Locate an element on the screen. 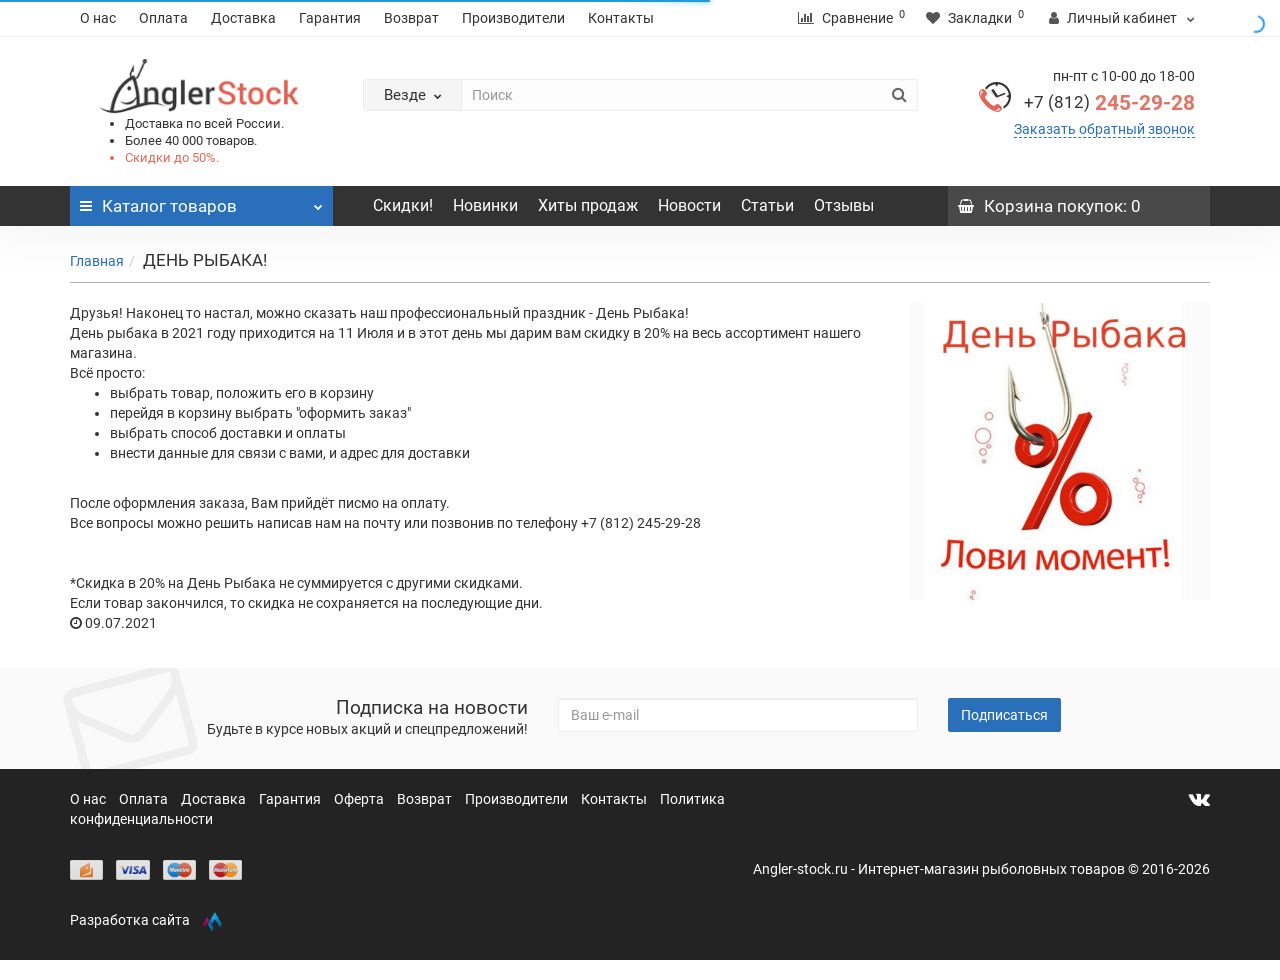  Скидки! is located at coordinates (403, 205).